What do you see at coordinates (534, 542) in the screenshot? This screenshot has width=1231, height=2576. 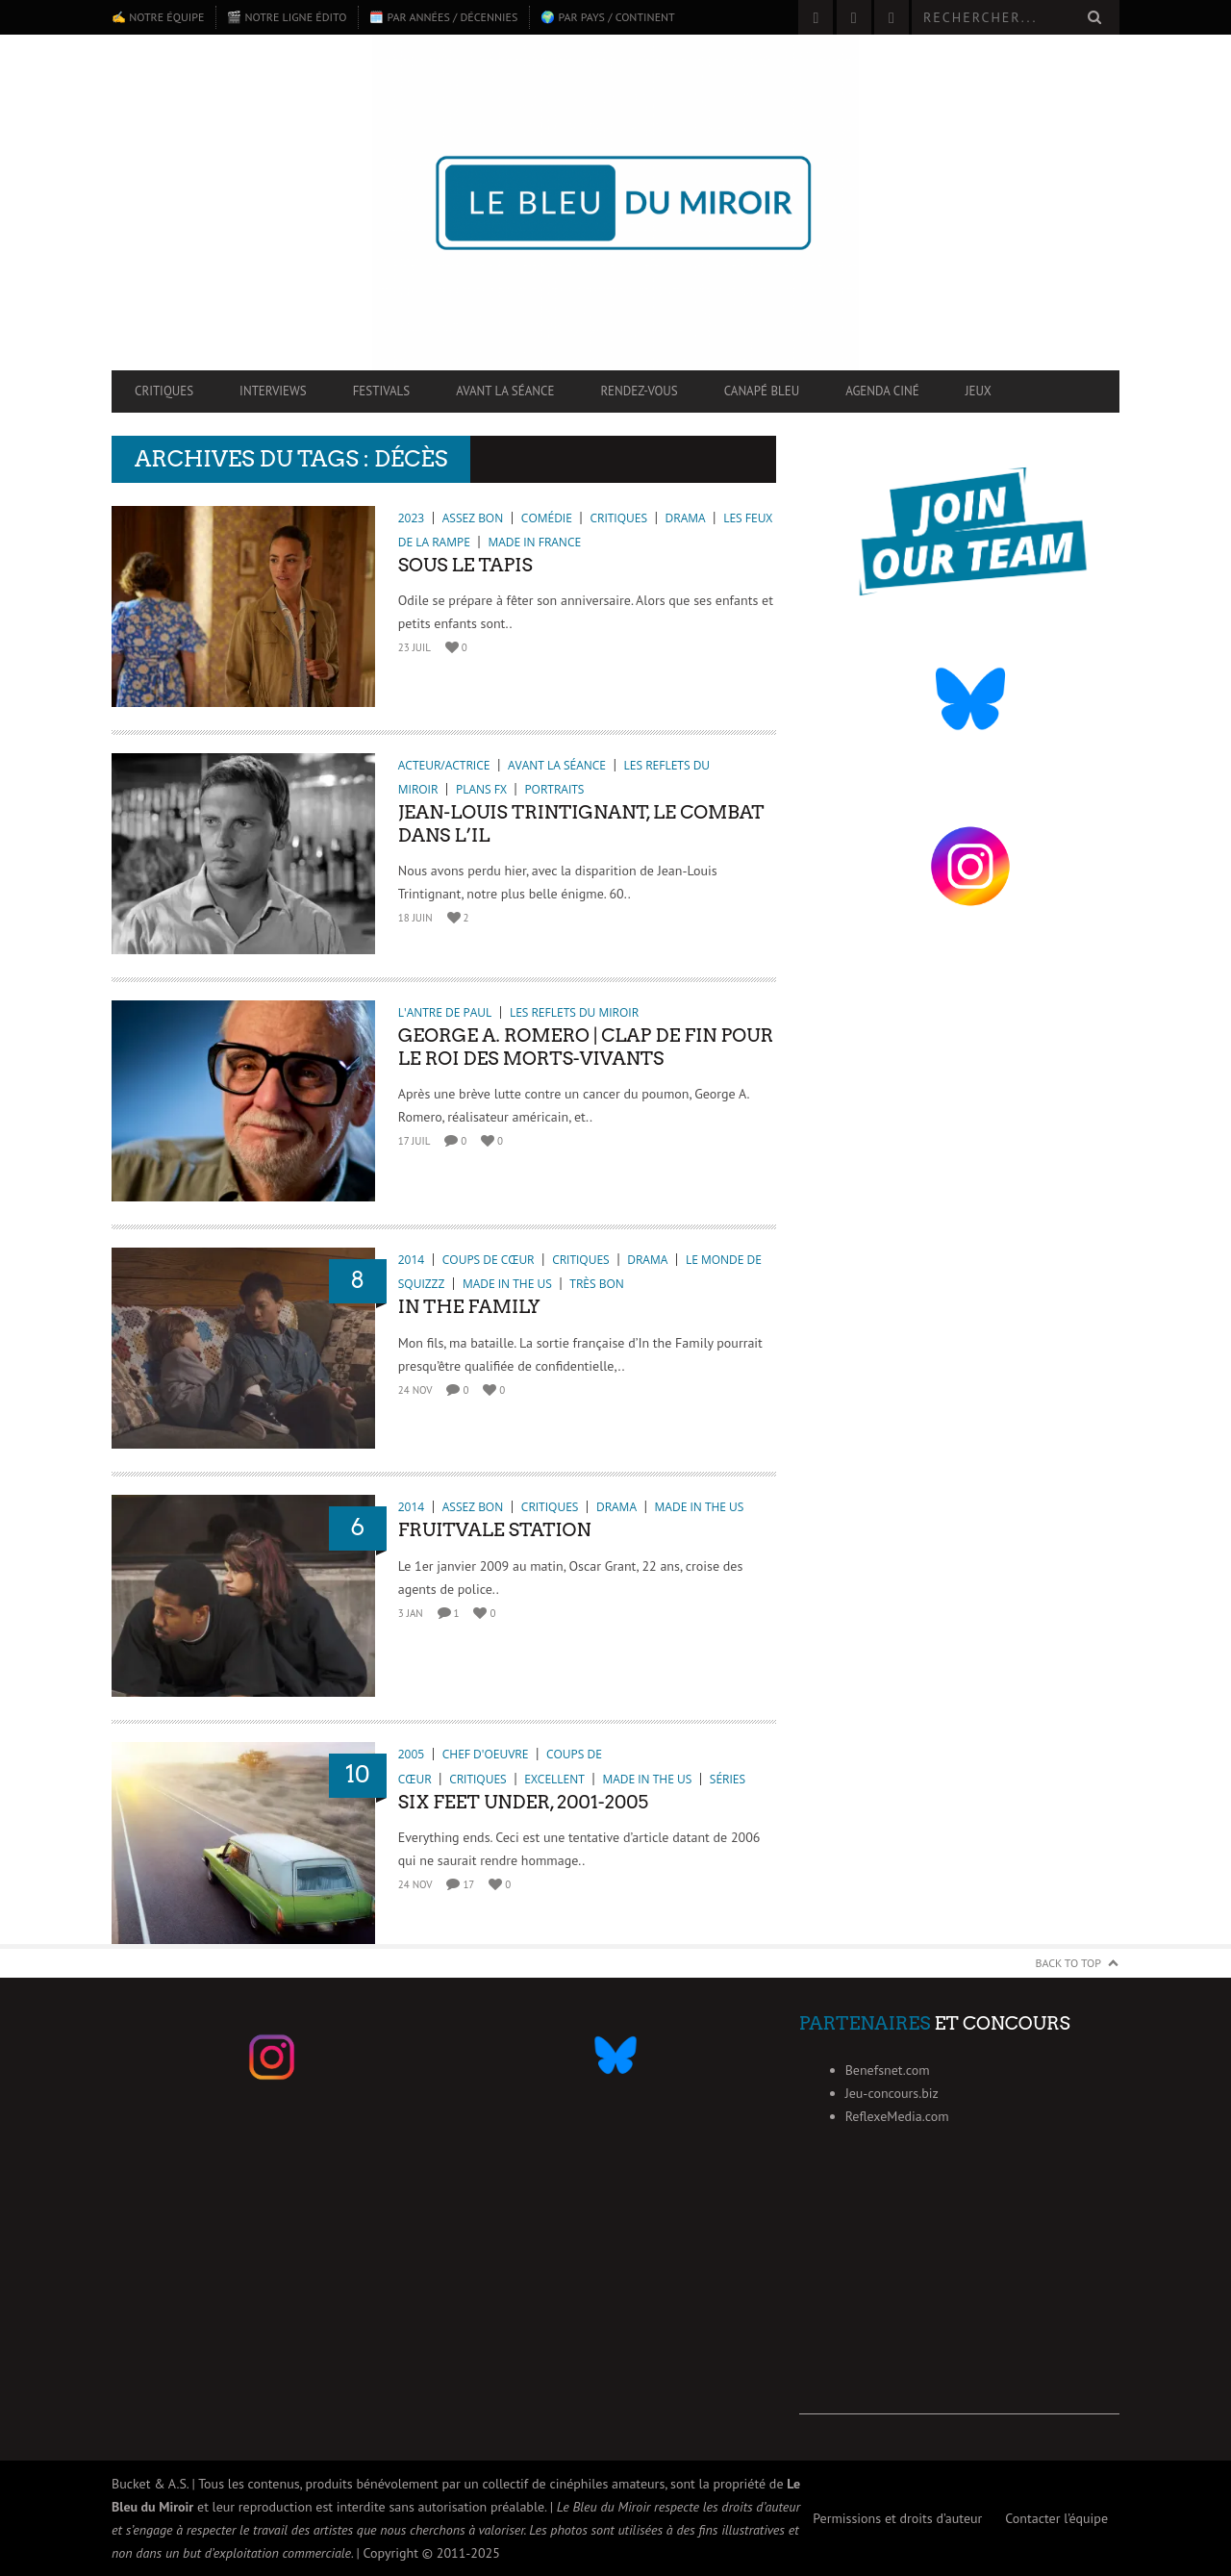 I see `Made in France` at bounding box center [534, 542].